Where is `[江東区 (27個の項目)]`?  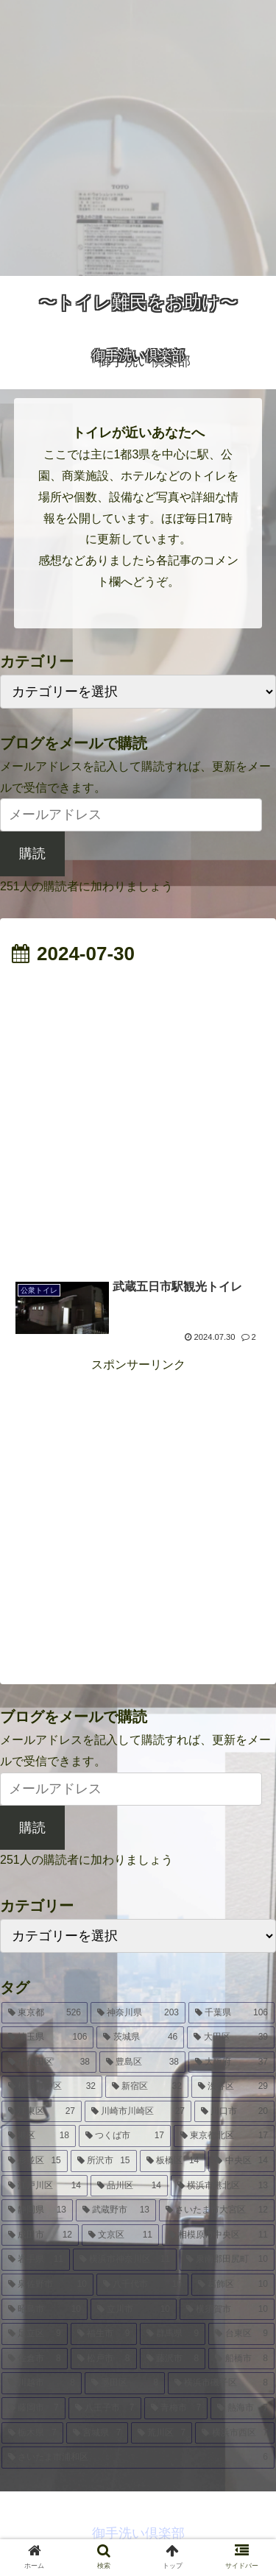
[江東区 (27個の項目)] is located at coordinates (41, 2112).